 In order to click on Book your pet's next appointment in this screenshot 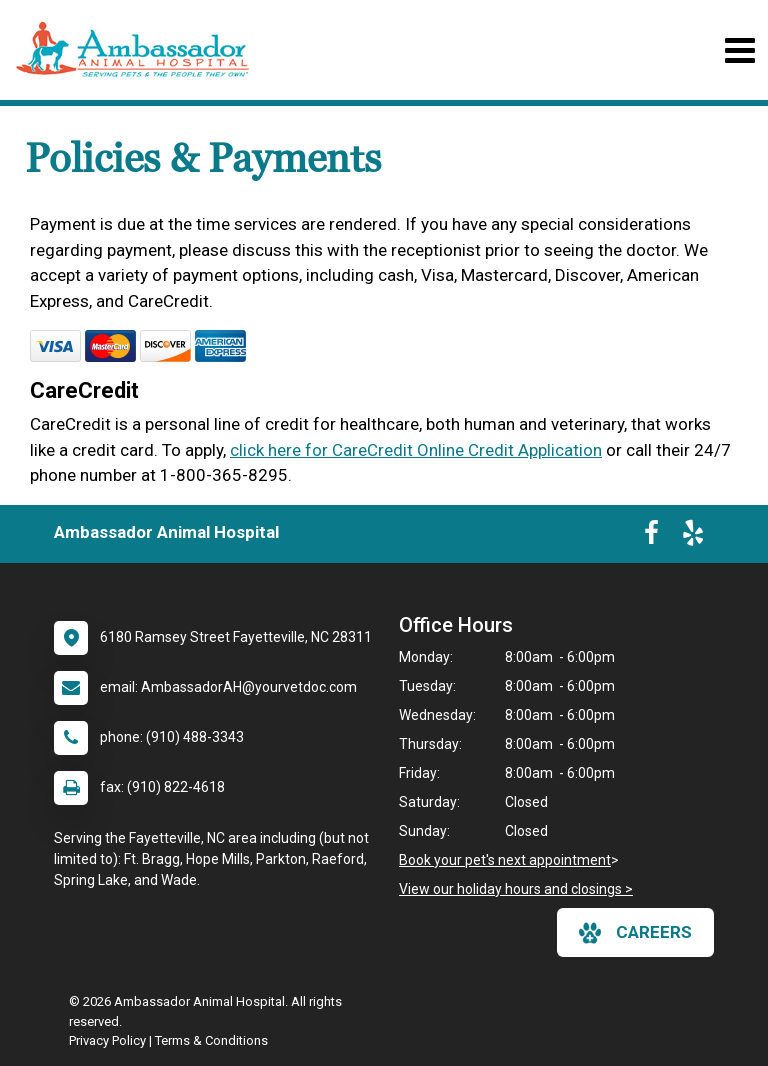, I will do `click(505, 860)`.